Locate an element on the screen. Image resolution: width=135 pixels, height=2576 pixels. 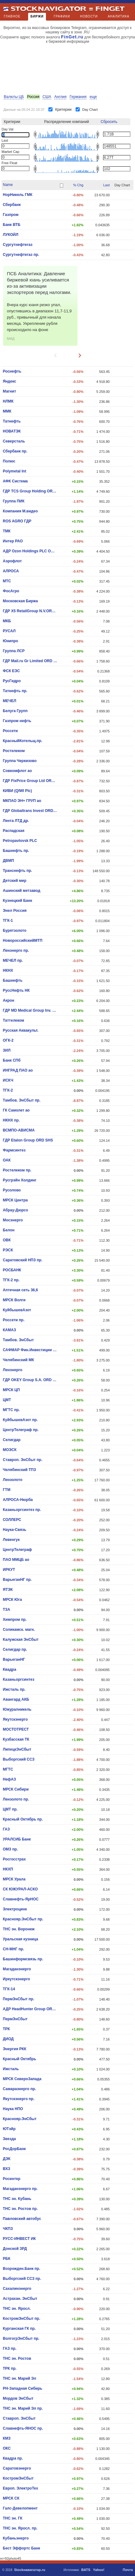
Критерии is located at coordinates (63, 109).